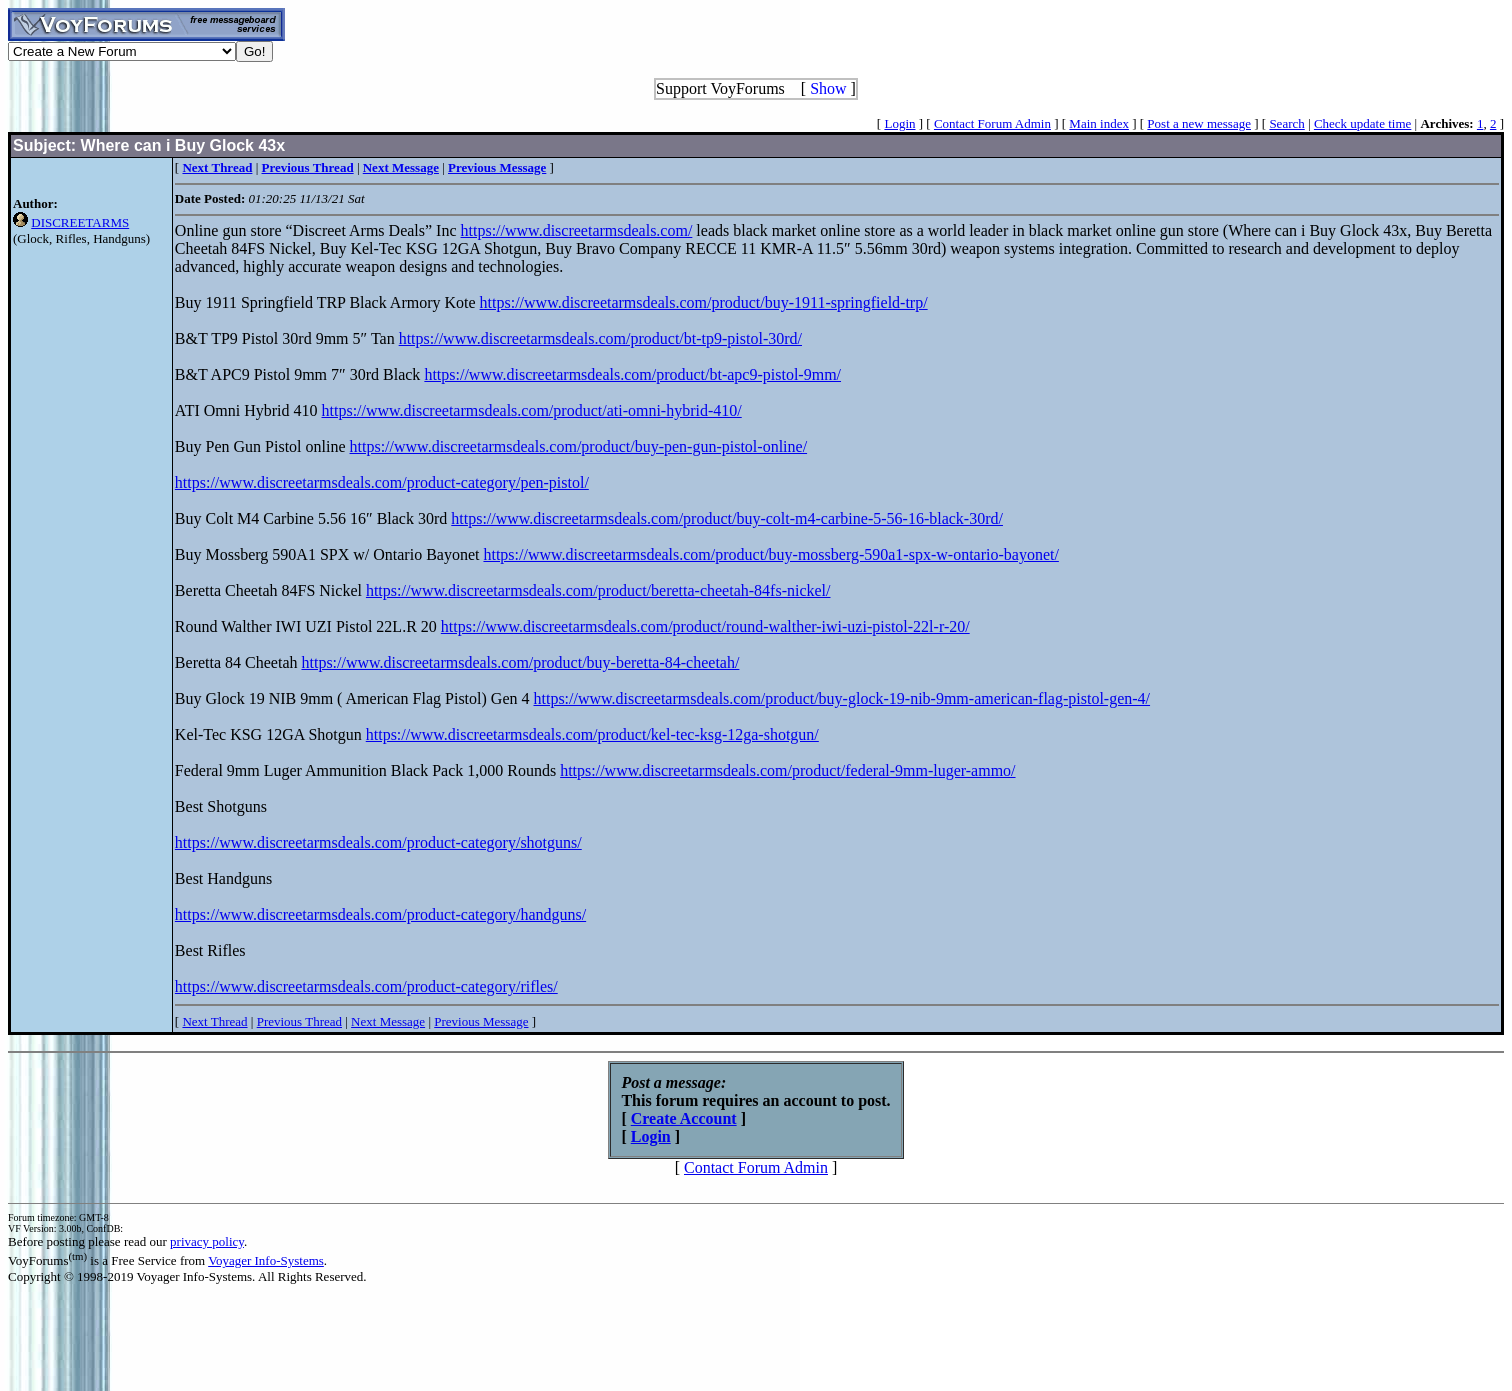 The width and height of the screenshot is (1512, 1391). I want to click on Search, so click(1286, 123).